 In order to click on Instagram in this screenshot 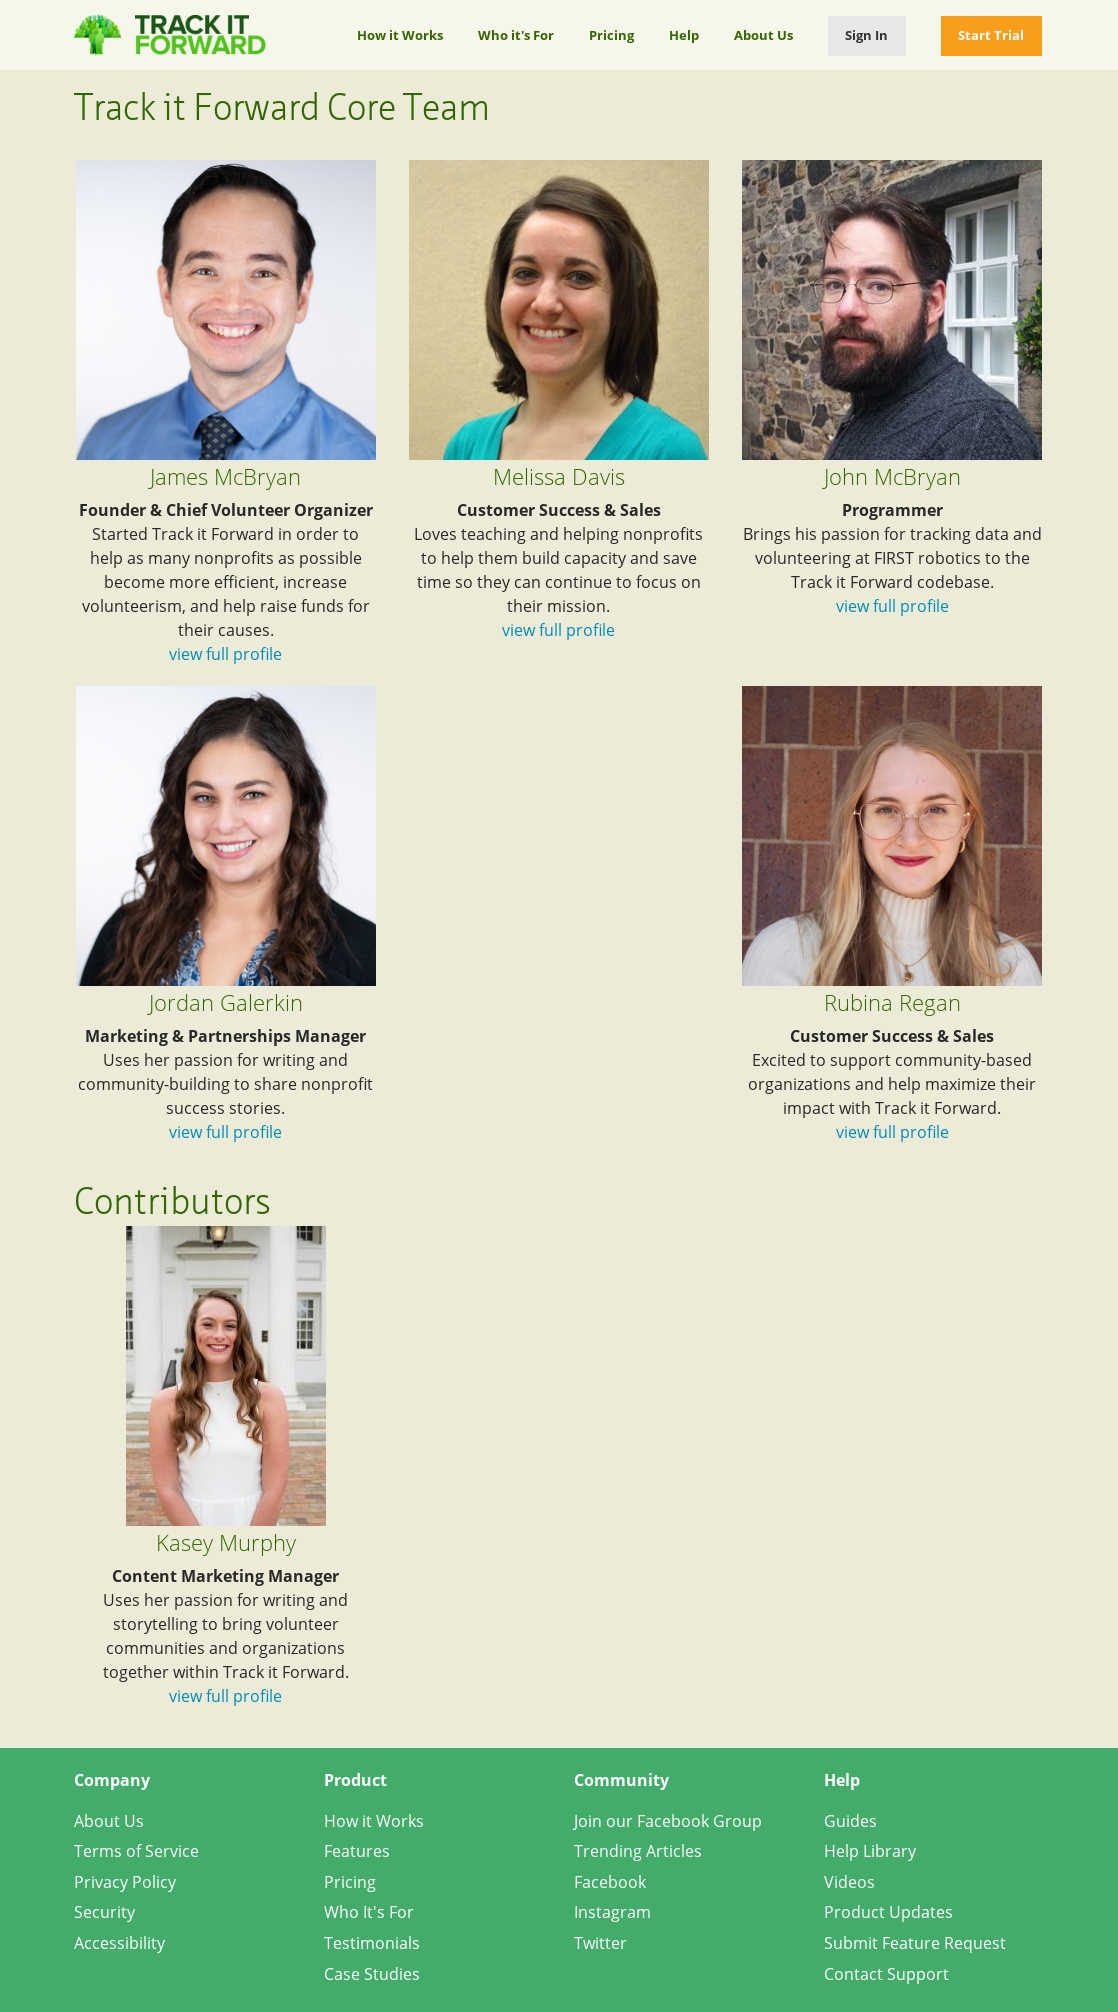, I will do `click(612, 1912)`.